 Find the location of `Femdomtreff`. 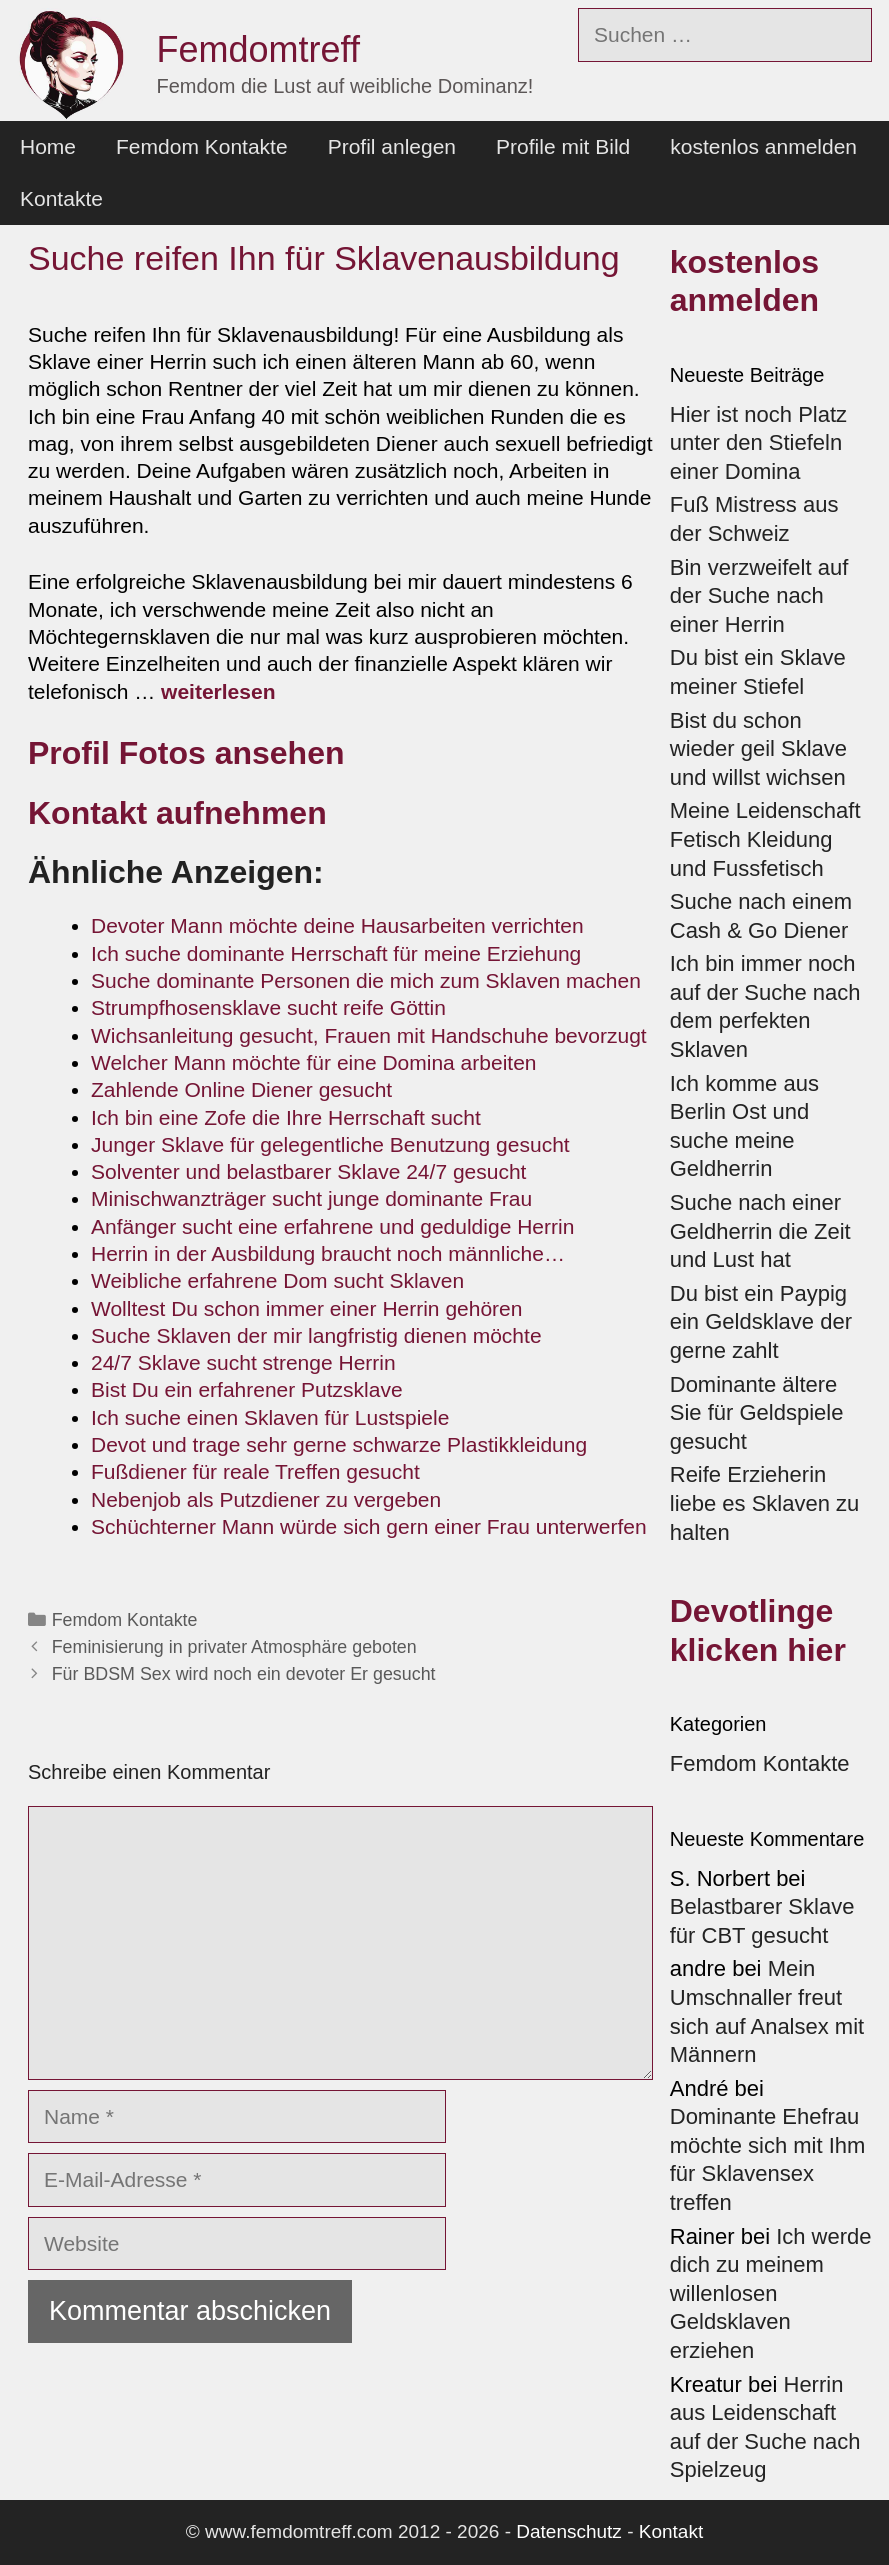

Femdomtreff is located at coordinates (258, 49).